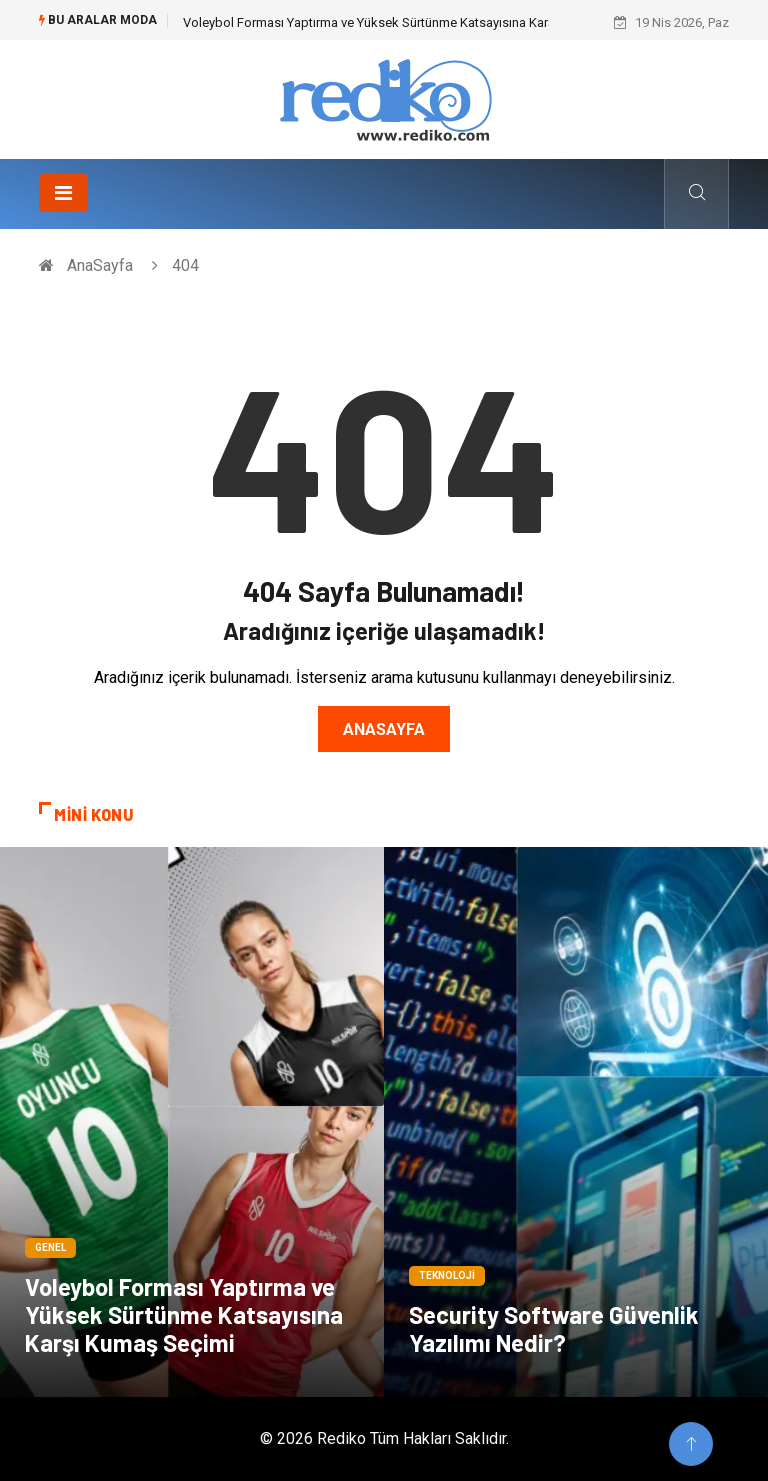  Describe the element at coordinates (384, 729) in the screenshot. I see `Anasayfa` at that location.